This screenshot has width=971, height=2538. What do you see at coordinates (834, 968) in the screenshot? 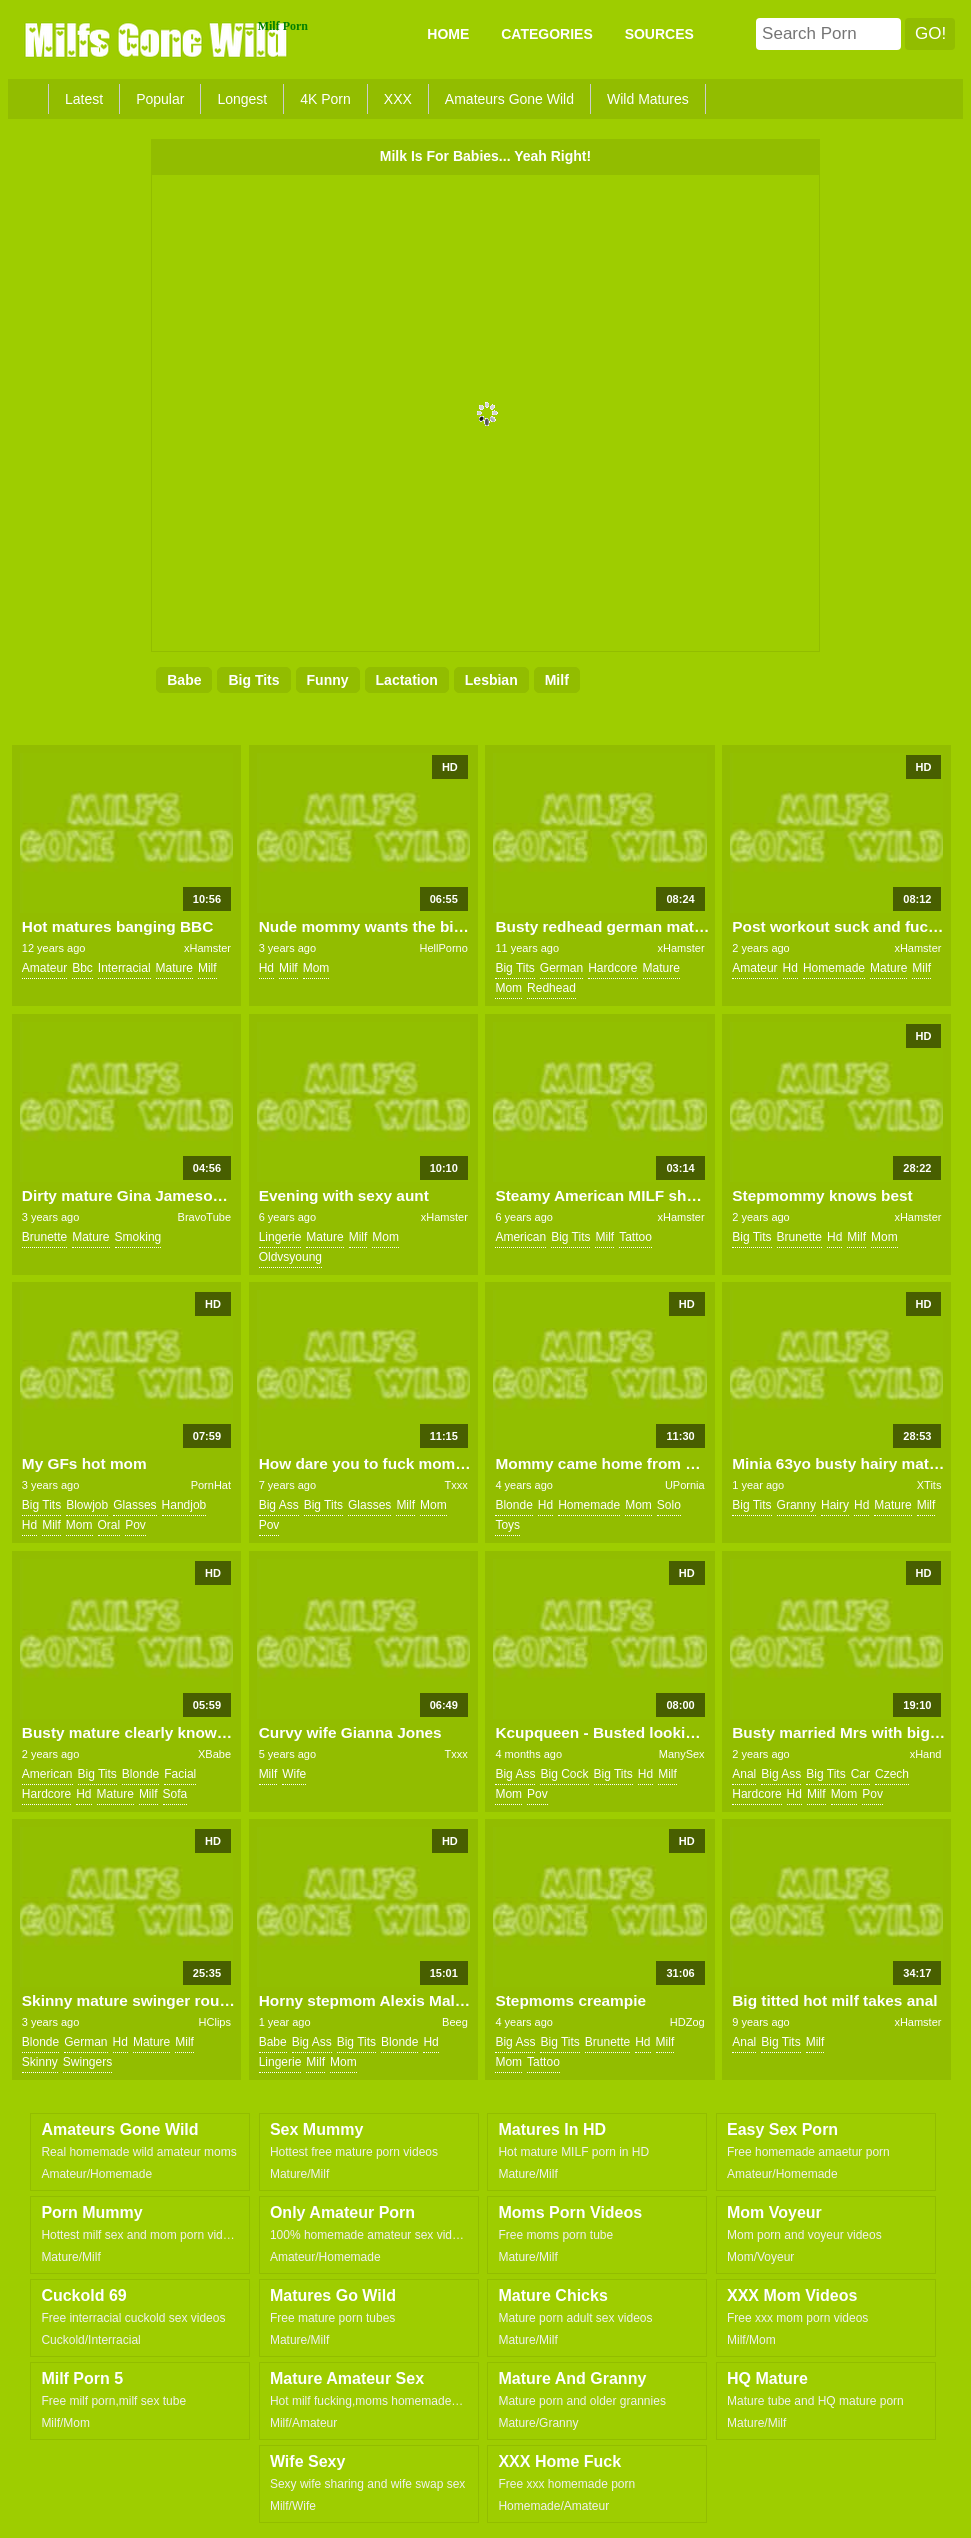
I see `homemade` at bounding box center [834, 968].